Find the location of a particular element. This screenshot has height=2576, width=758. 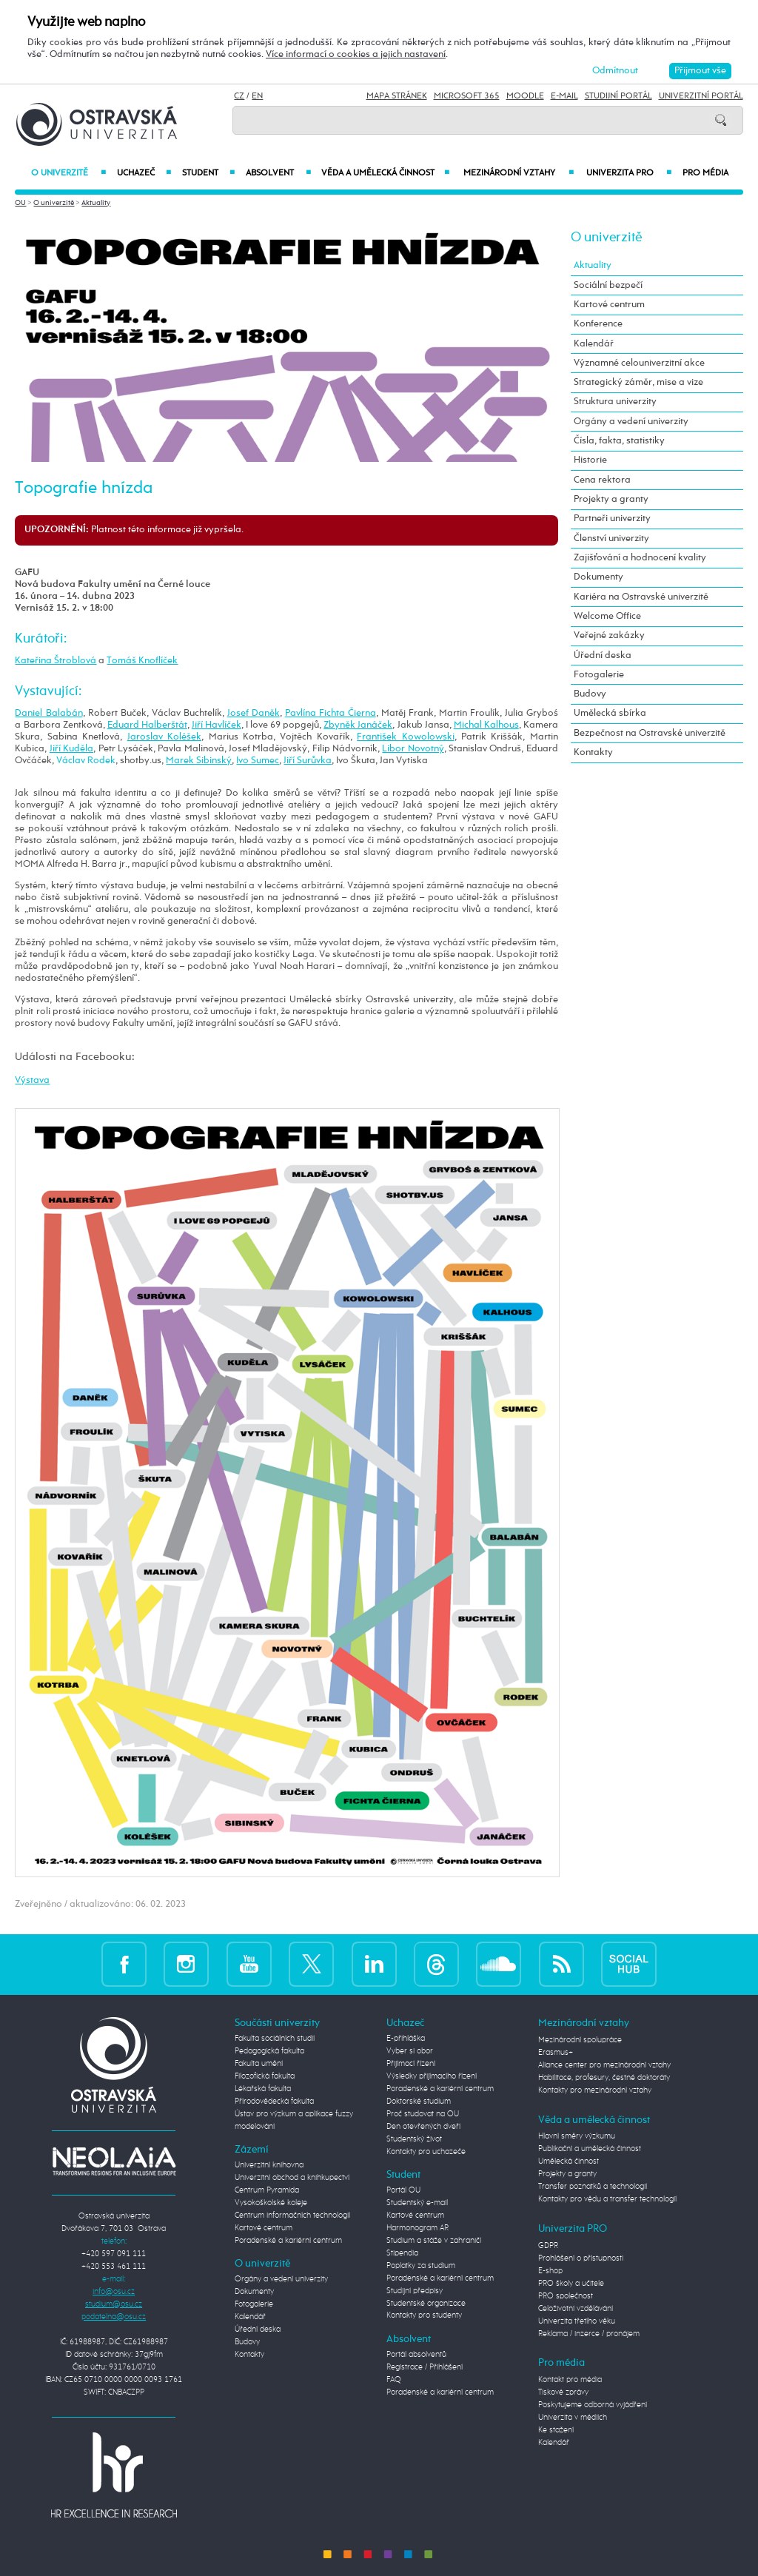

Dokumenty is located at coordinates (598, 577).